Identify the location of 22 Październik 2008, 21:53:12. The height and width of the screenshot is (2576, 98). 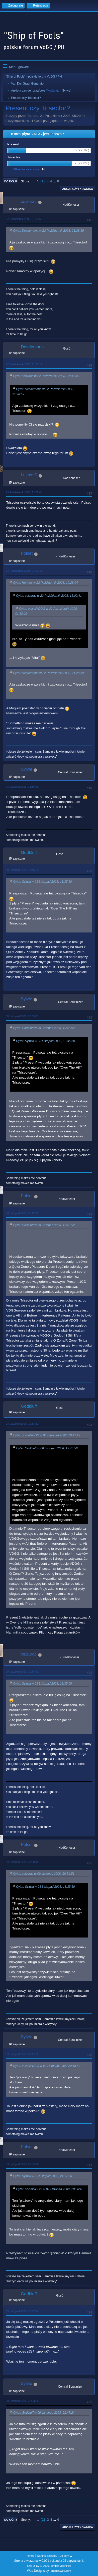
(24, 364).